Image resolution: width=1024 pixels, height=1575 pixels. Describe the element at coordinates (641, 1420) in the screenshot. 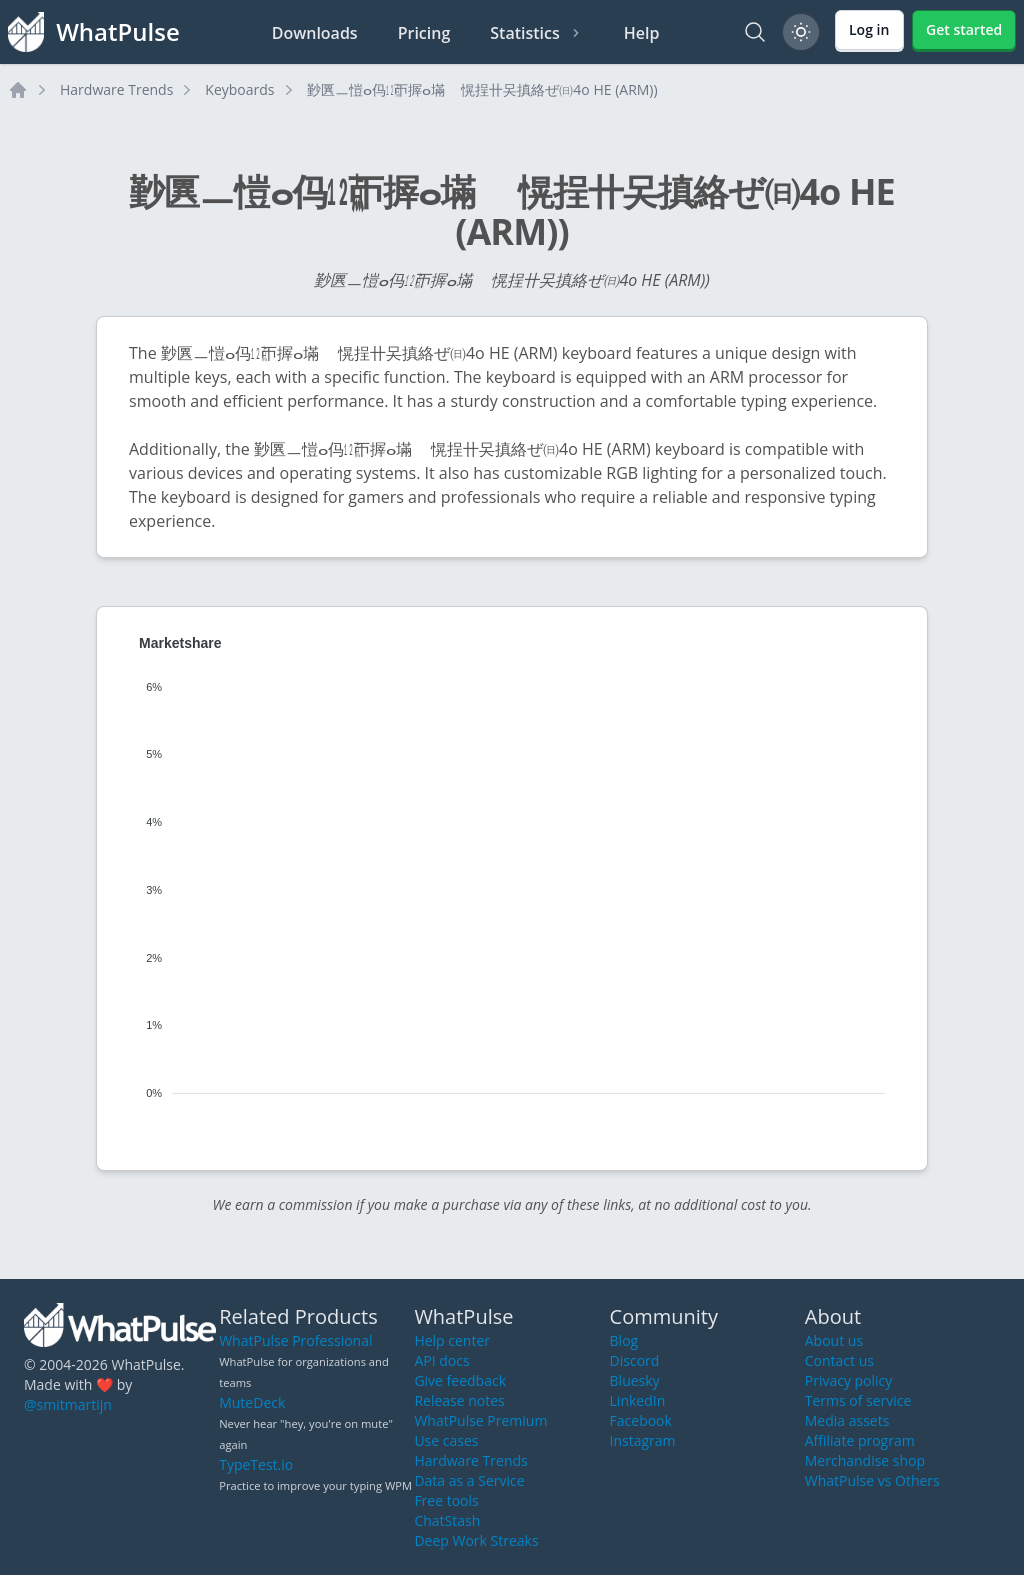

I see `Facebook` at that location.